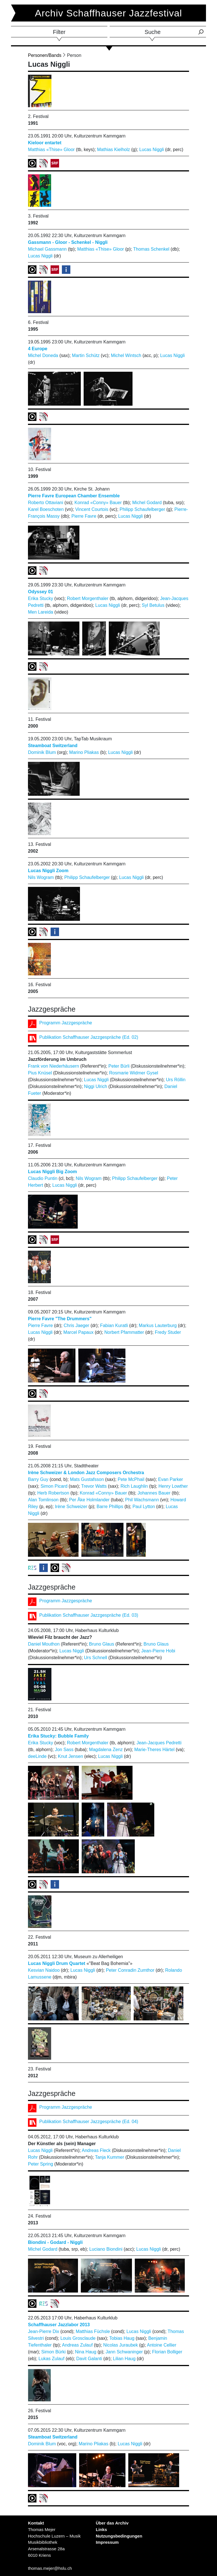  I want to click on Lukas Zulauf, so click(51, 2358).